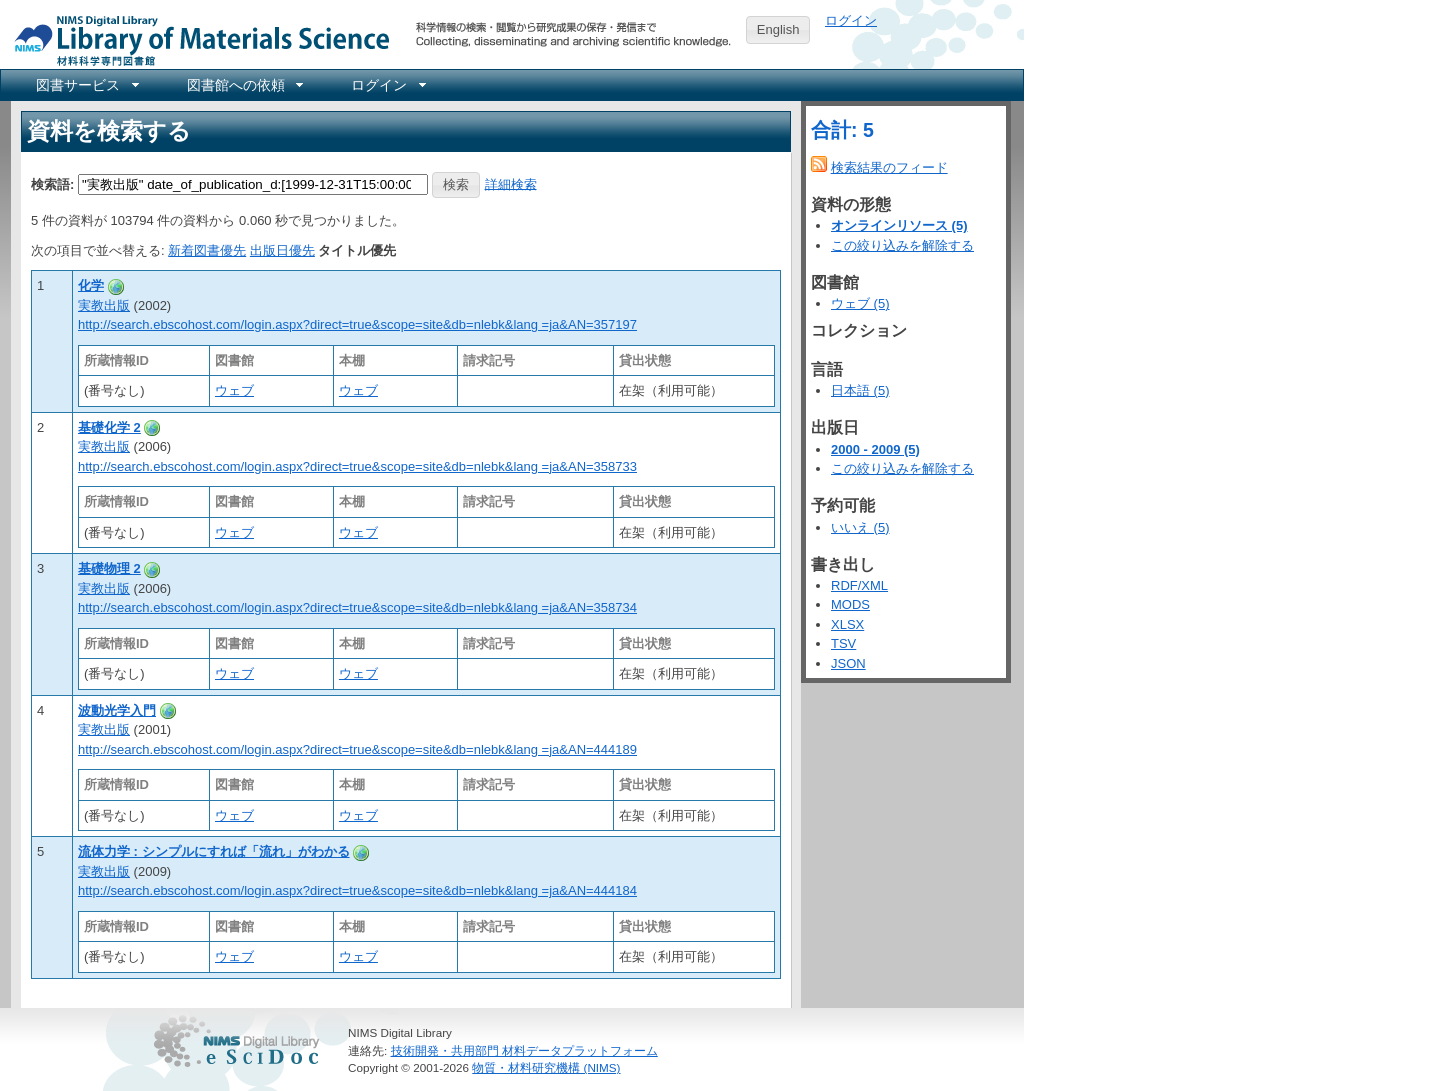  I want to click on NIMS Library Portal, so click(196, 39).